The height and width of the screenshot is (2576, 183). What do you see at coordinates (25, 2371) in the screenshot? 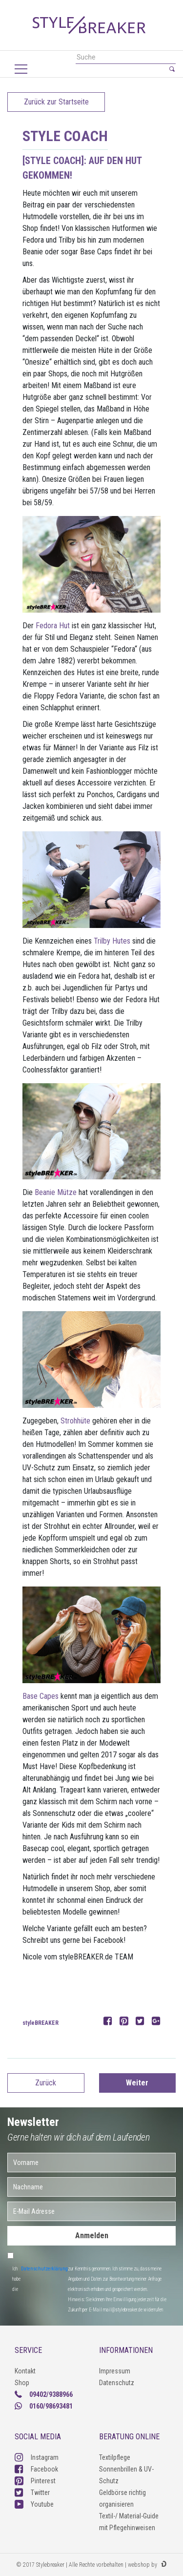
I see `Kontakt` at bounding box center [25, 2371].